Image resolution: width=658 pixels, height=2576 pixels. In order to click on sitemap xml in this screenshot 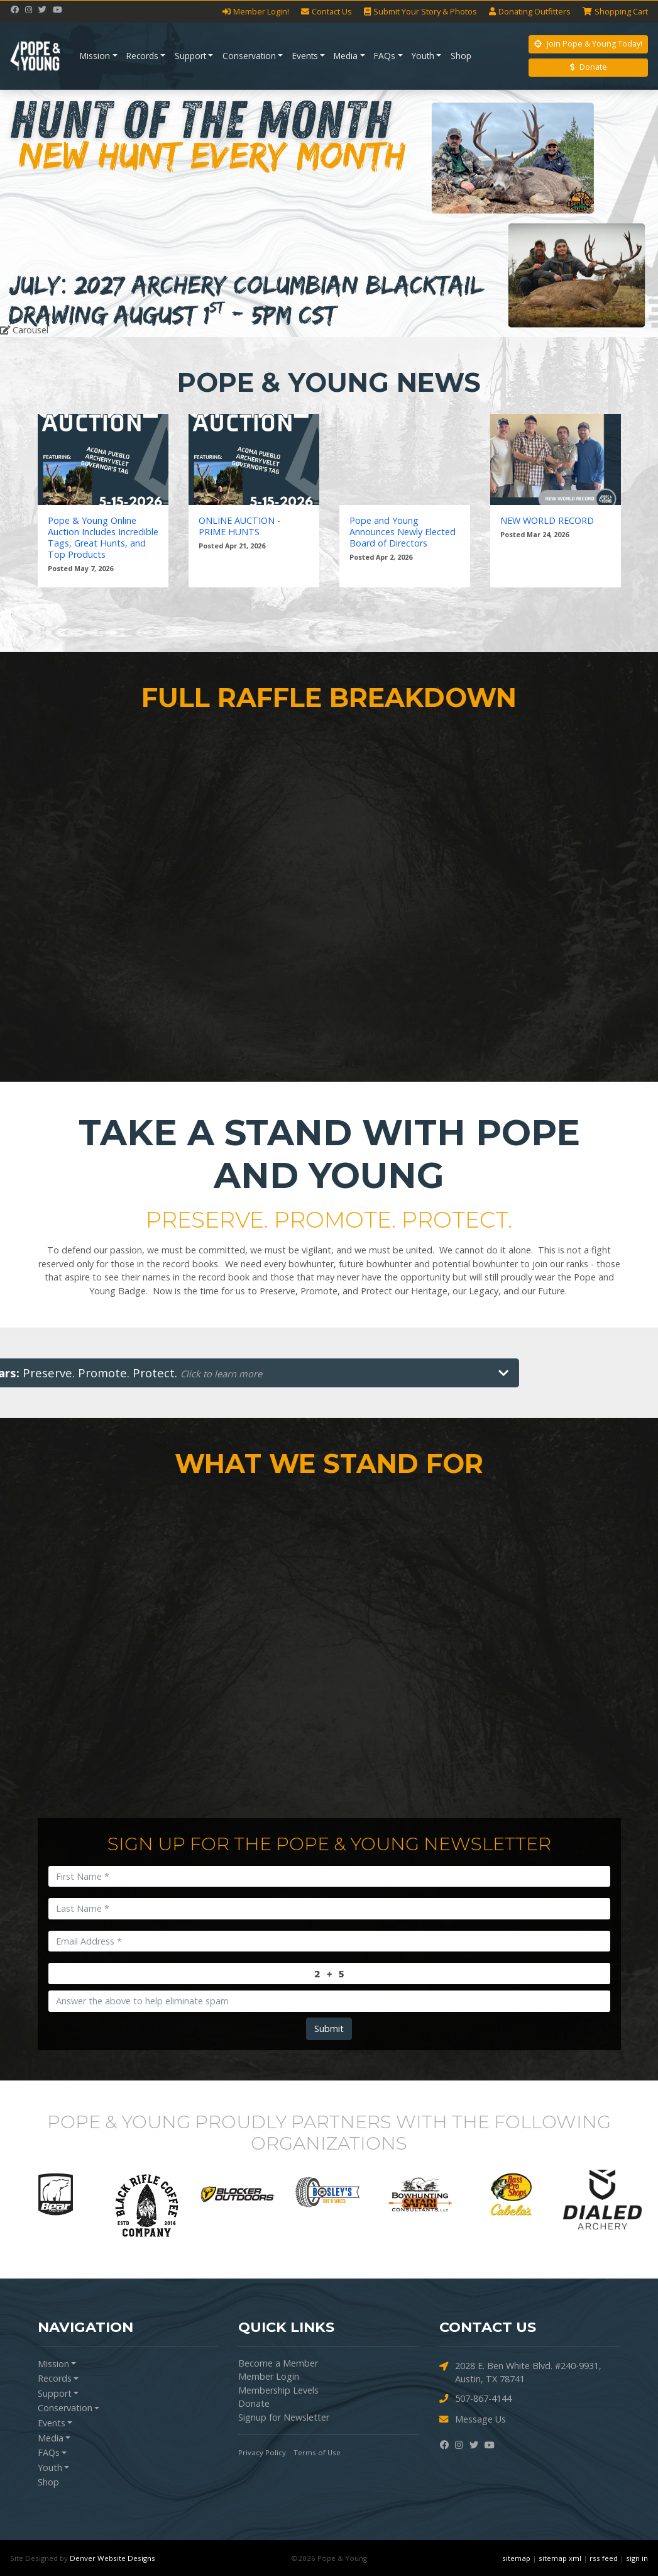, I will do `click(560, 2558)`.